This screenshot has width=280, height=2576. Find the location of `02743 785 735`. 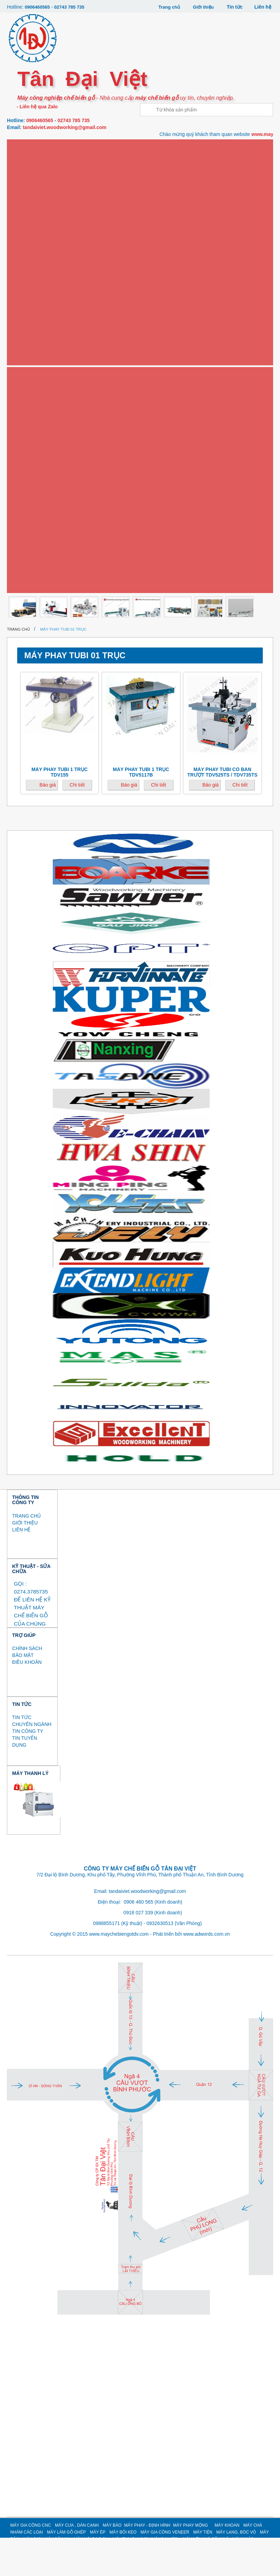

02743 785 735 is located at coordinates (72, 7).